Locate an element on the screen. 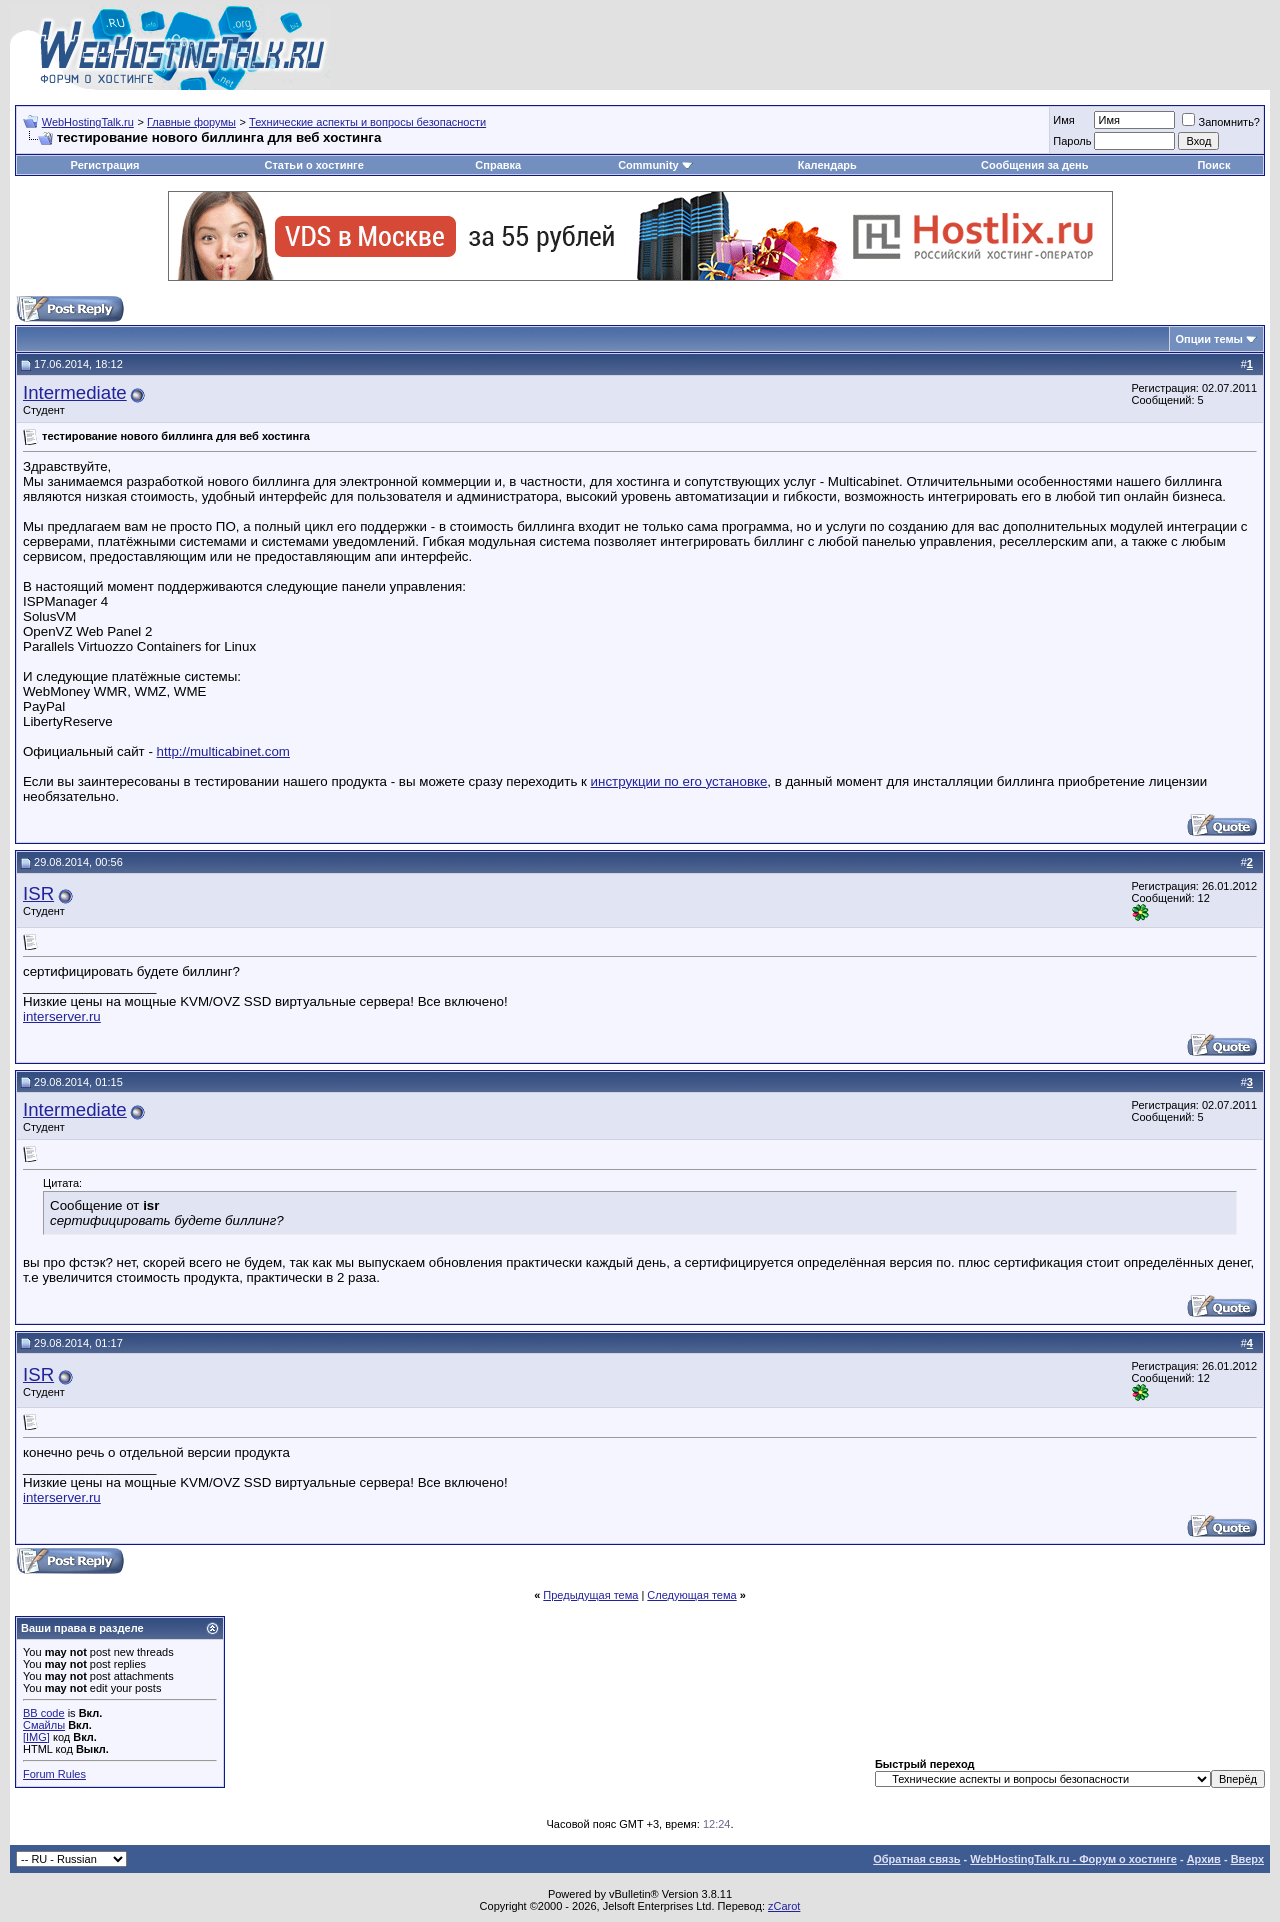 The height and width of the screenshot is (1922, 1280). Справка is located at coordinates (498, 165).